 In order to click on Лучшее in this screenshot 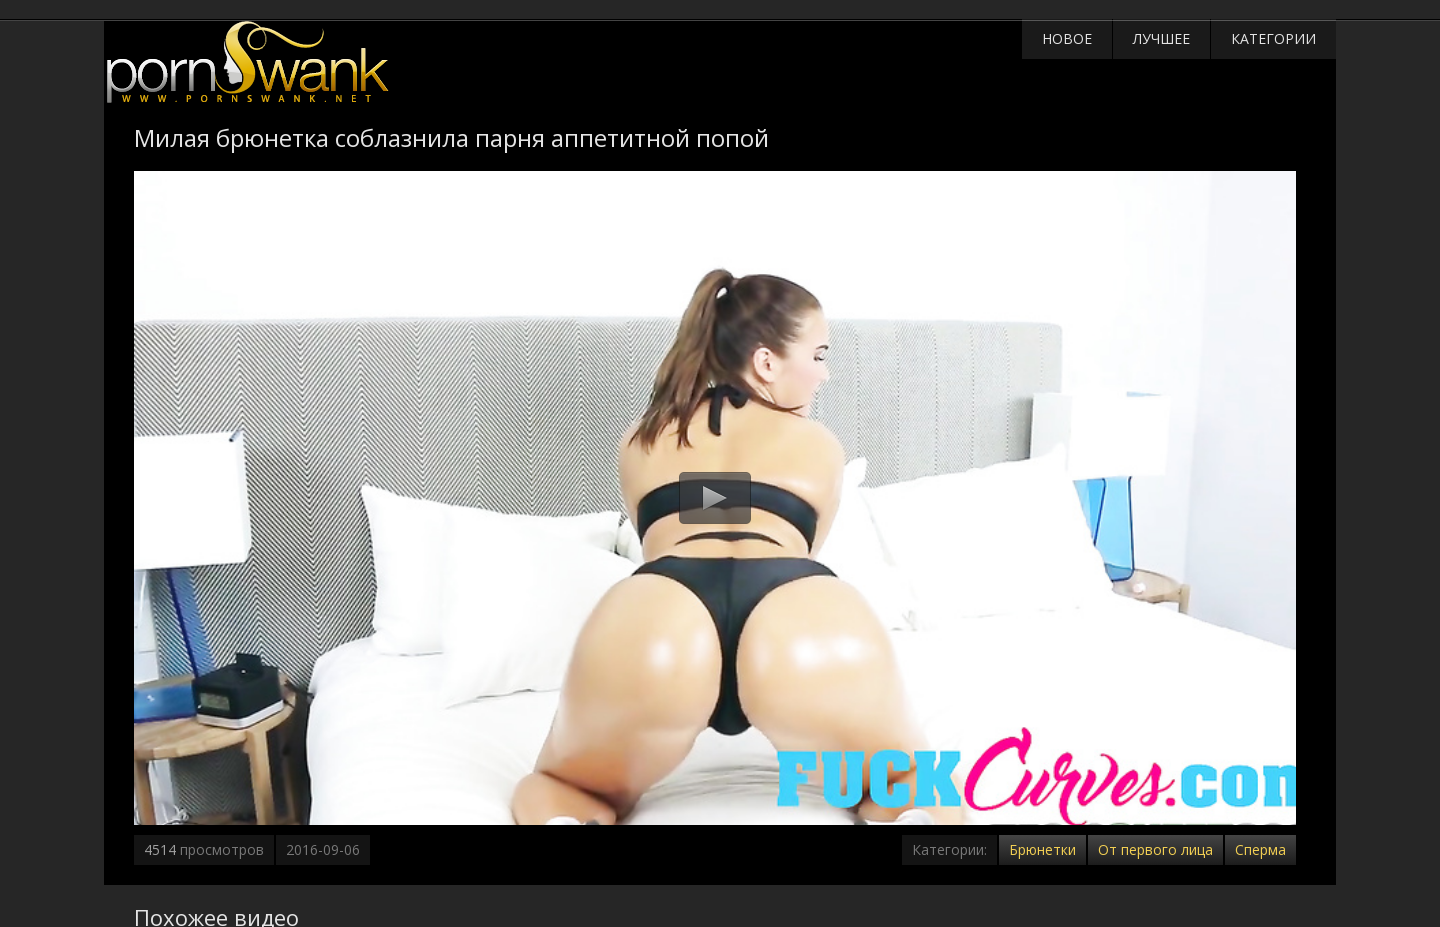, I will do `click(1161, 38)`.